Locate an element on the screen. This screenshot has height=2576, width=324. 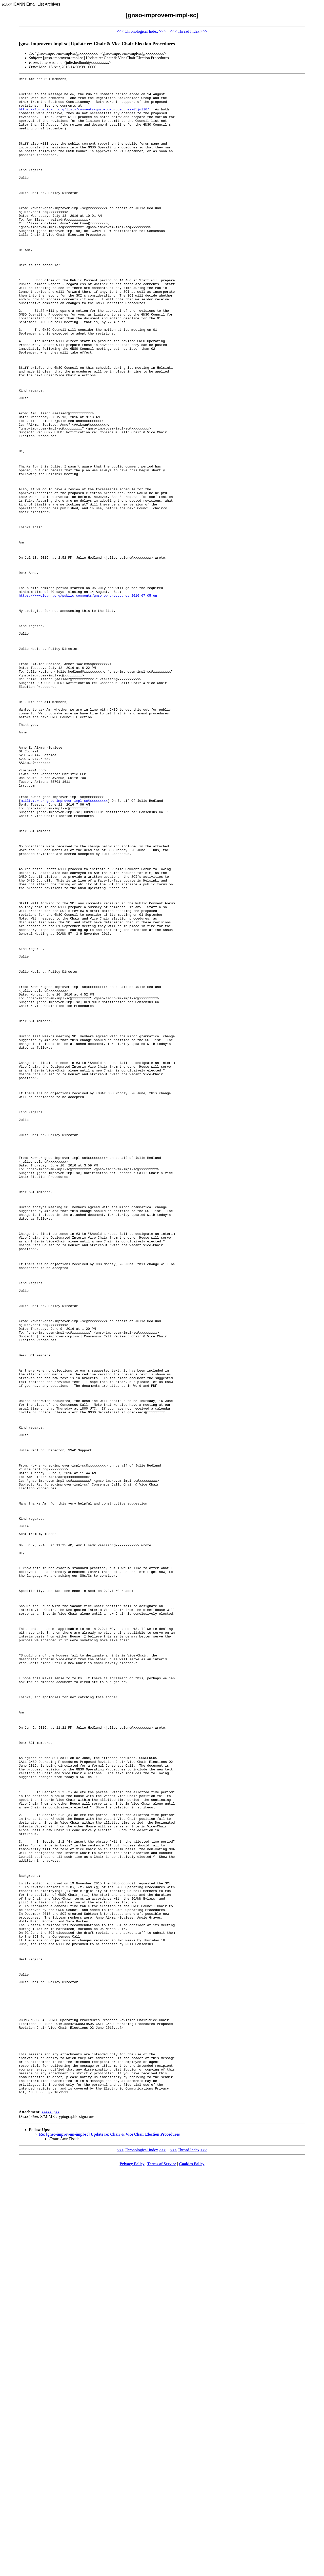
Privacy Policy is located at coordinates (132, 2569).